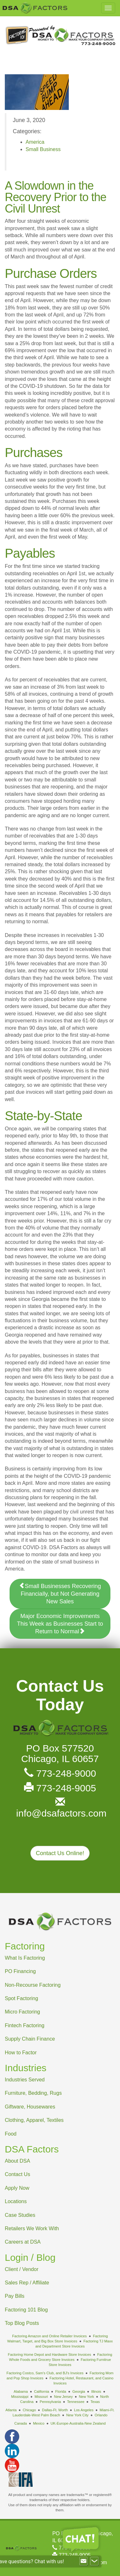  Describe the element at coordinates (41, 2391) in the screenshot. I see `California` at that location.